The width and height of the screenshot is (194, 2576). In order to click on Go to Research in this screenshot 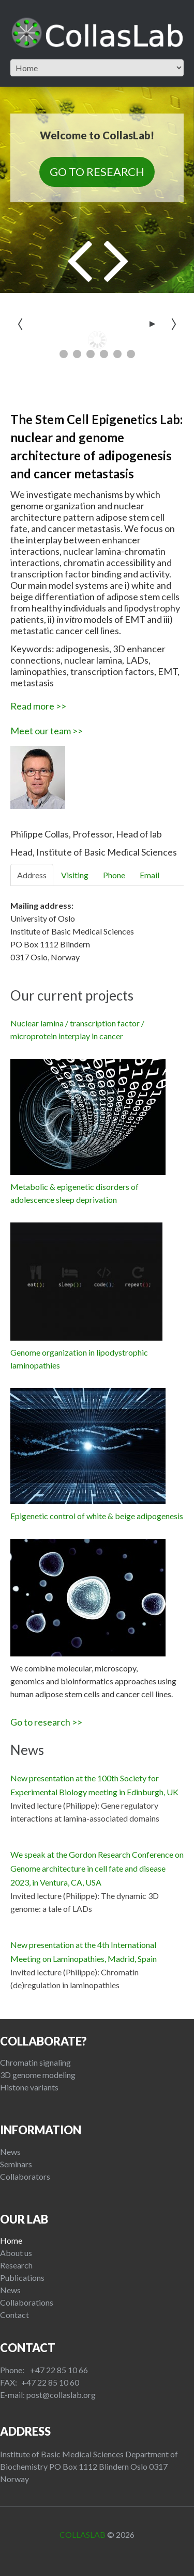, I will do `click(97, 172)`.